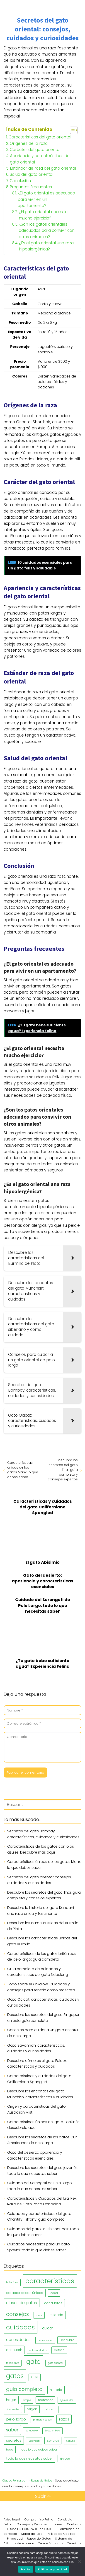 Image resolution: width=85 pixels, height=2576 pixels. I want to click on saludable [saludable (2 elementos)], so click(32, 2430).